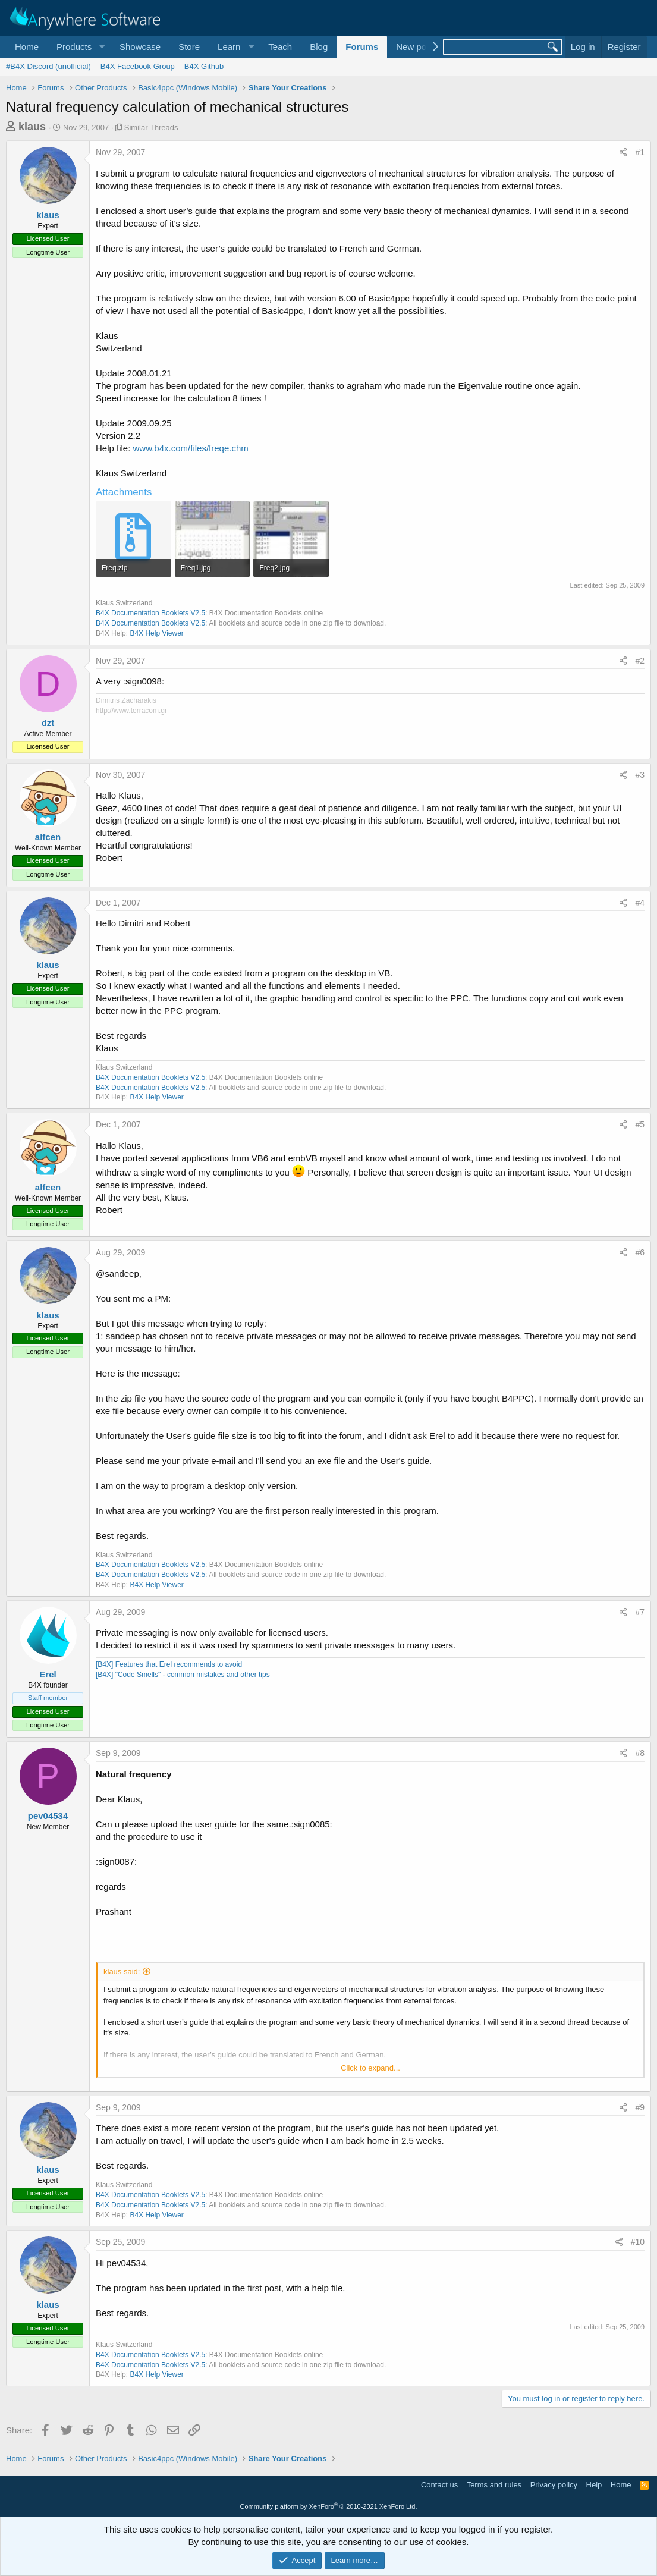 This screenshot has width=657, height=2576. I want to click on Blog, so click(319, 47).